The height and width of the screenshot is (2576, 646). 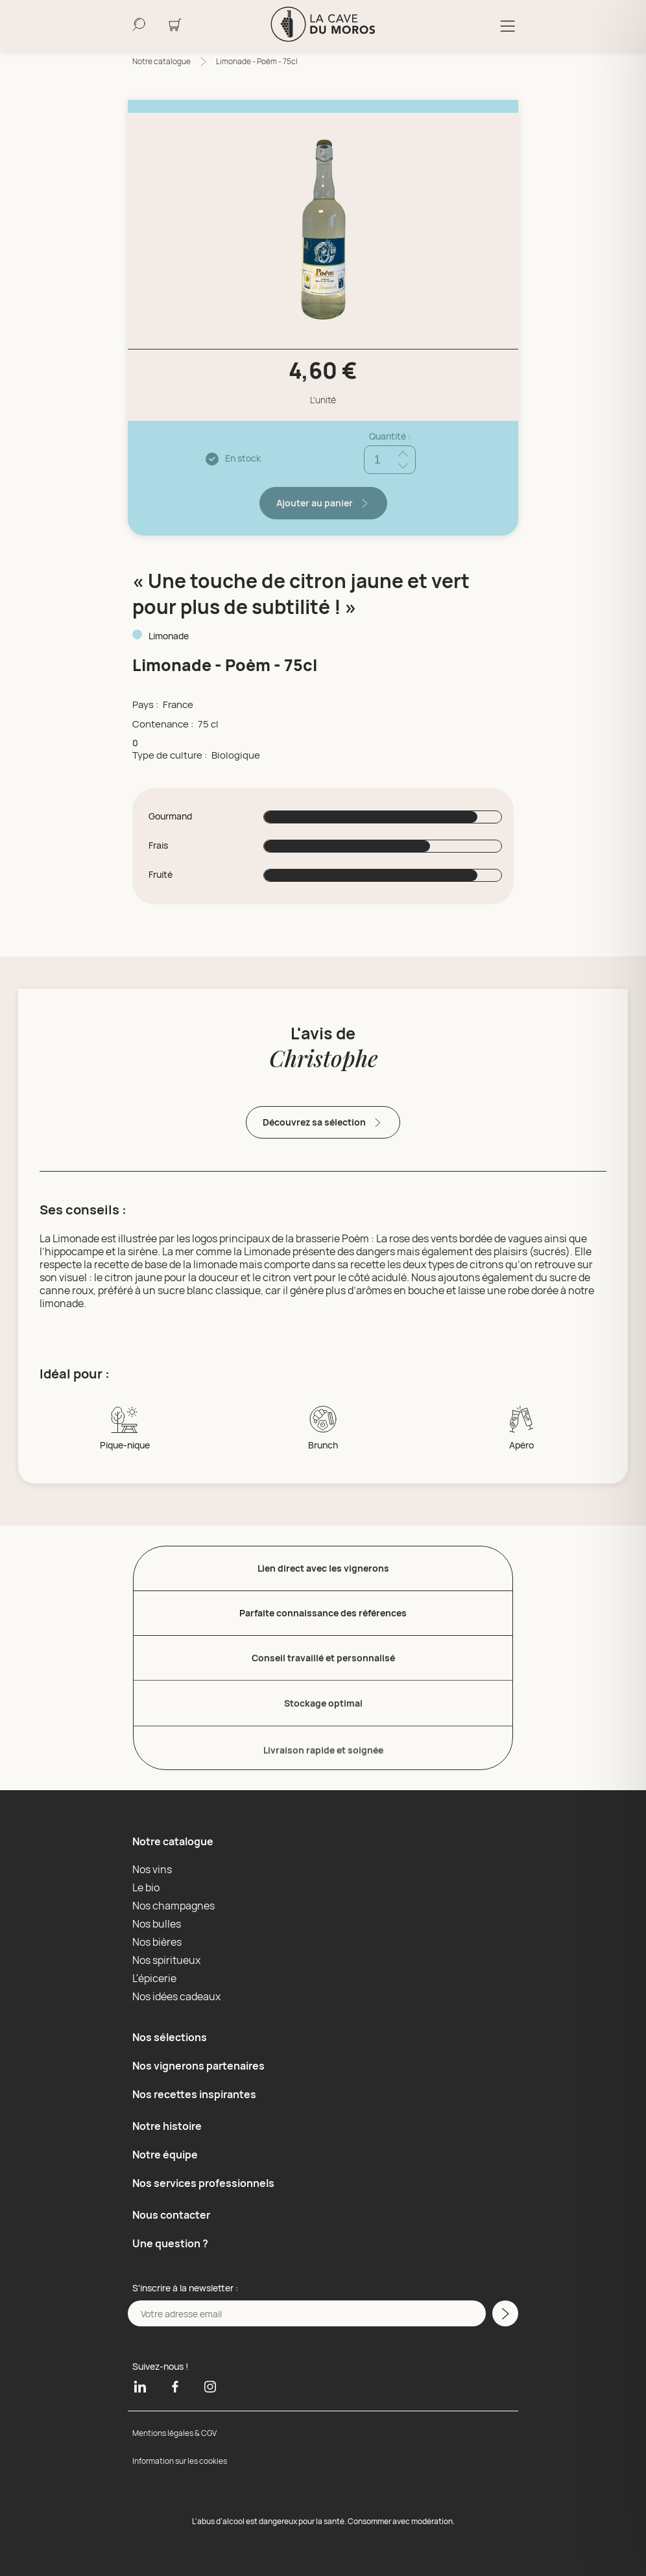 What do you see at coordinates (179, 2460) in the screenshot?
I see `Information sur les cookies` at bounding box center [179, 2460].